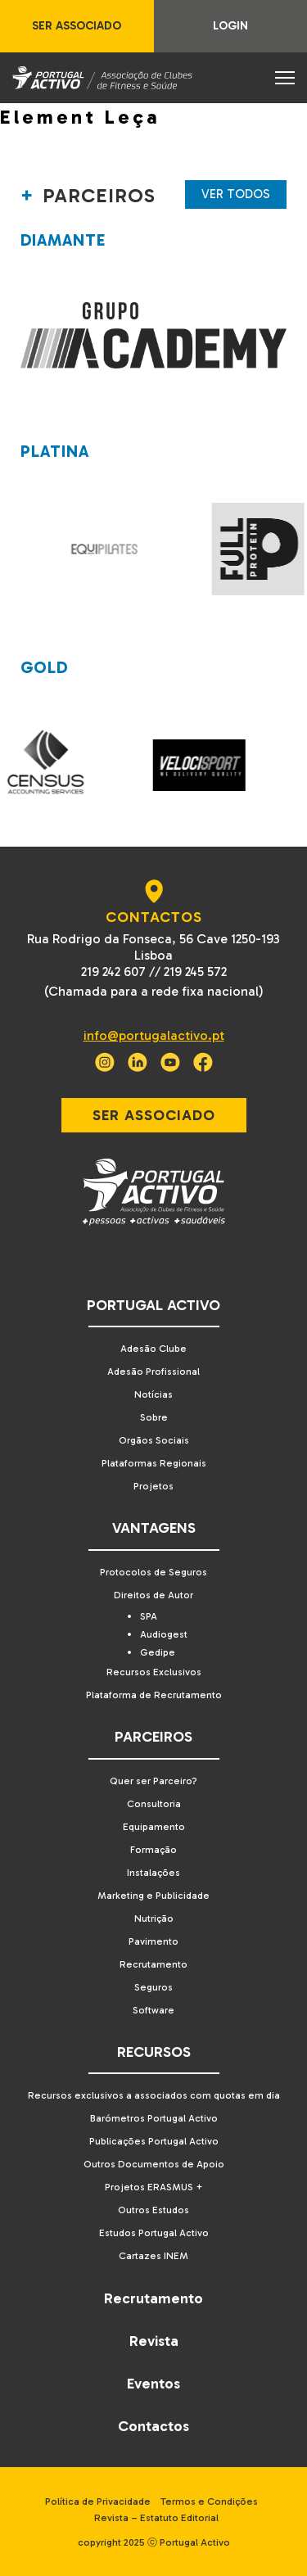 The image size is (307, 2576). I want to click on 219 242 607, so click(113, 971).